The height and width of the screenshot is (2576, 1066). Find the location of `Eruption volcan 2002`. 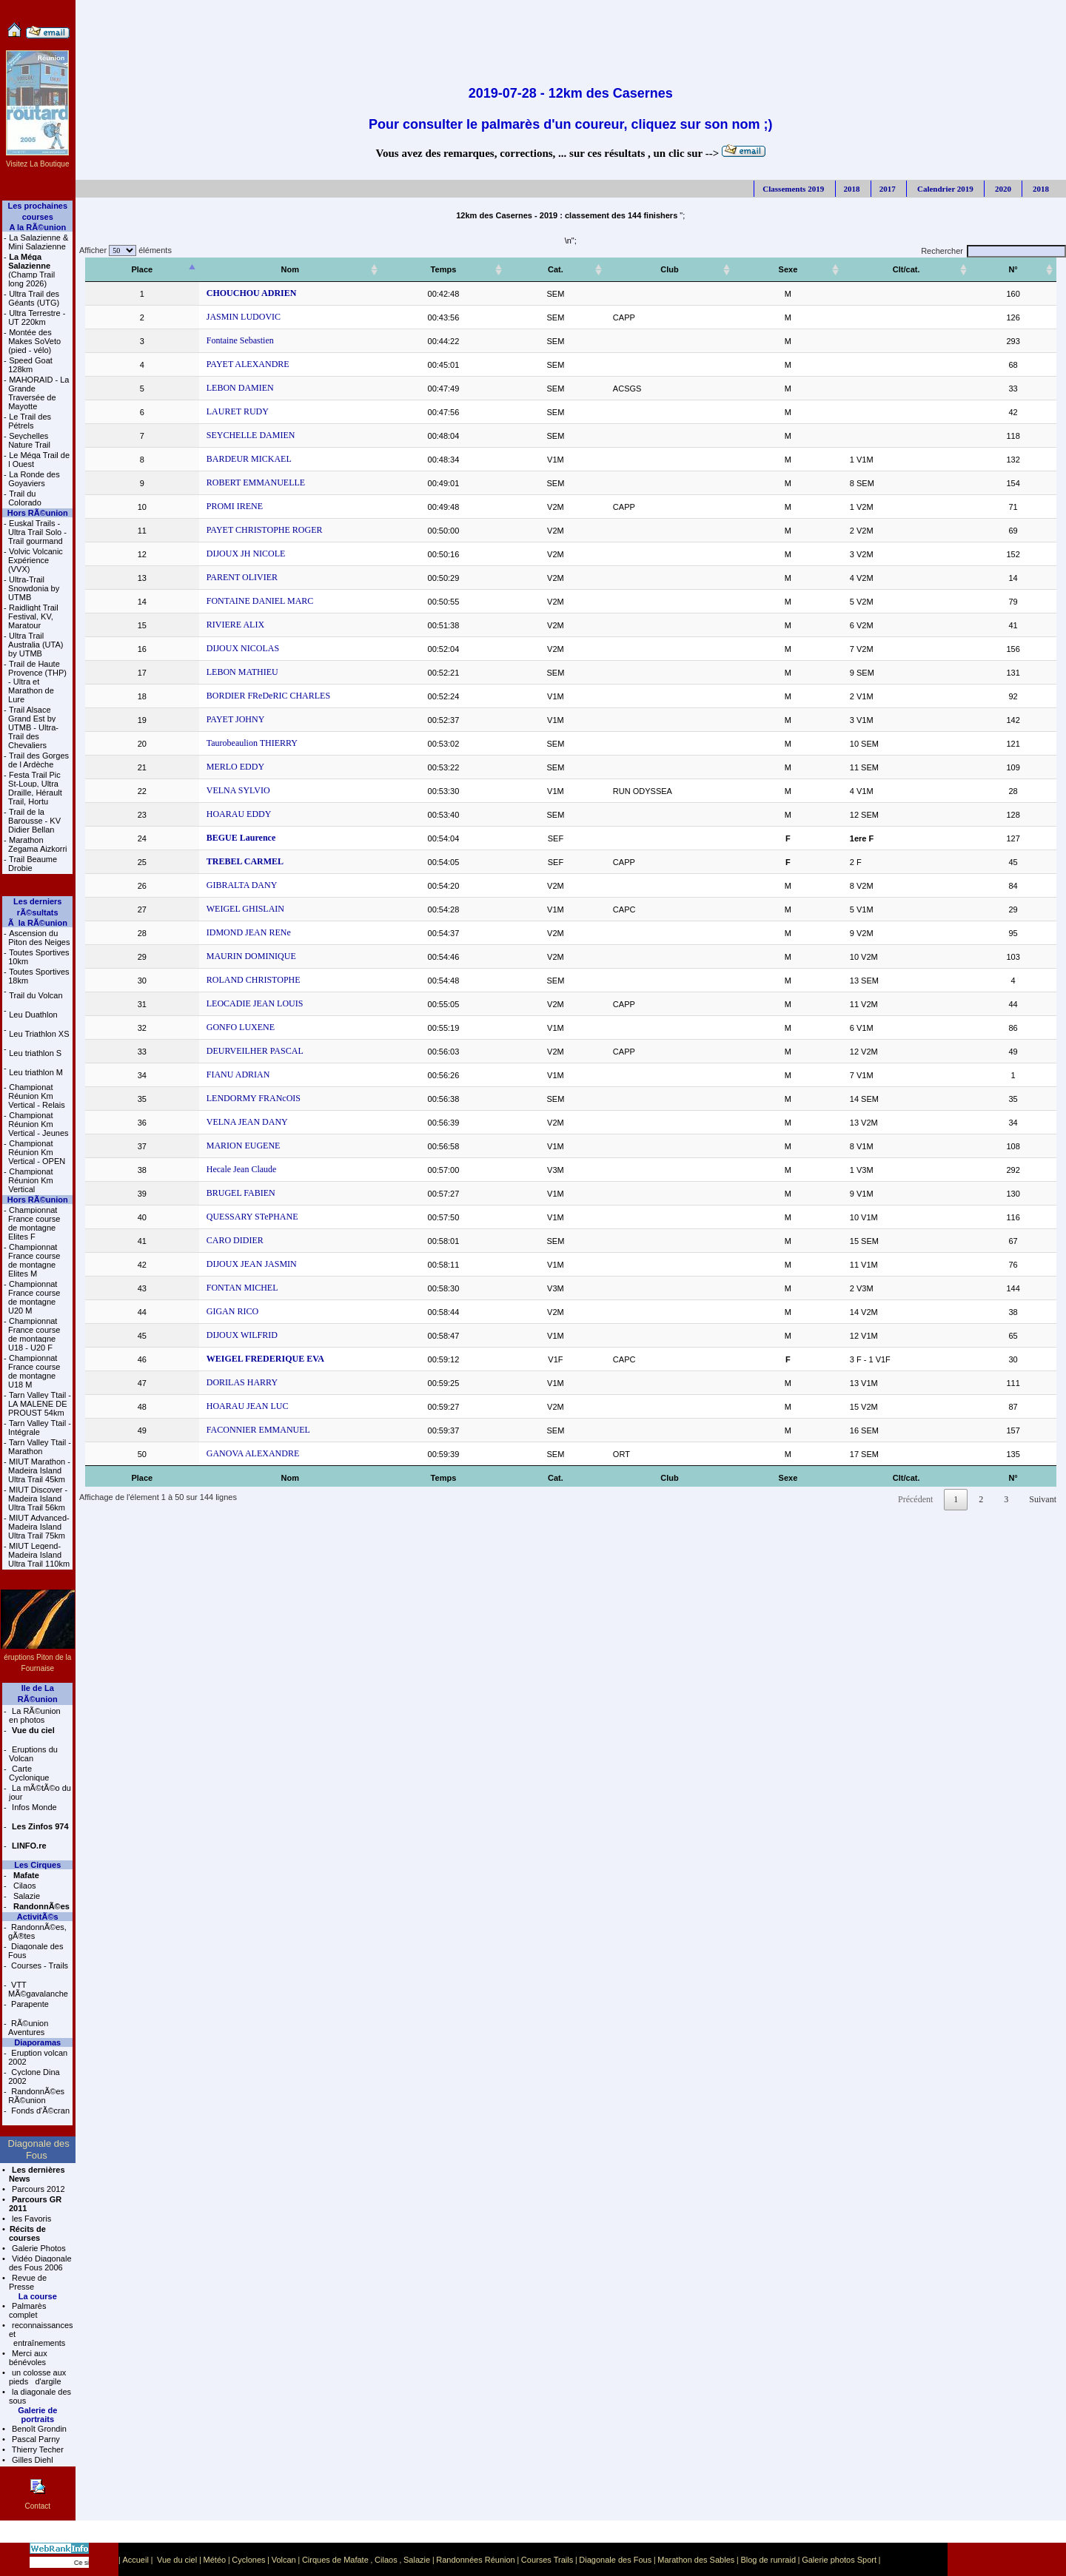

Eruption volcan 2002 is located at coordinates (37, 2057).